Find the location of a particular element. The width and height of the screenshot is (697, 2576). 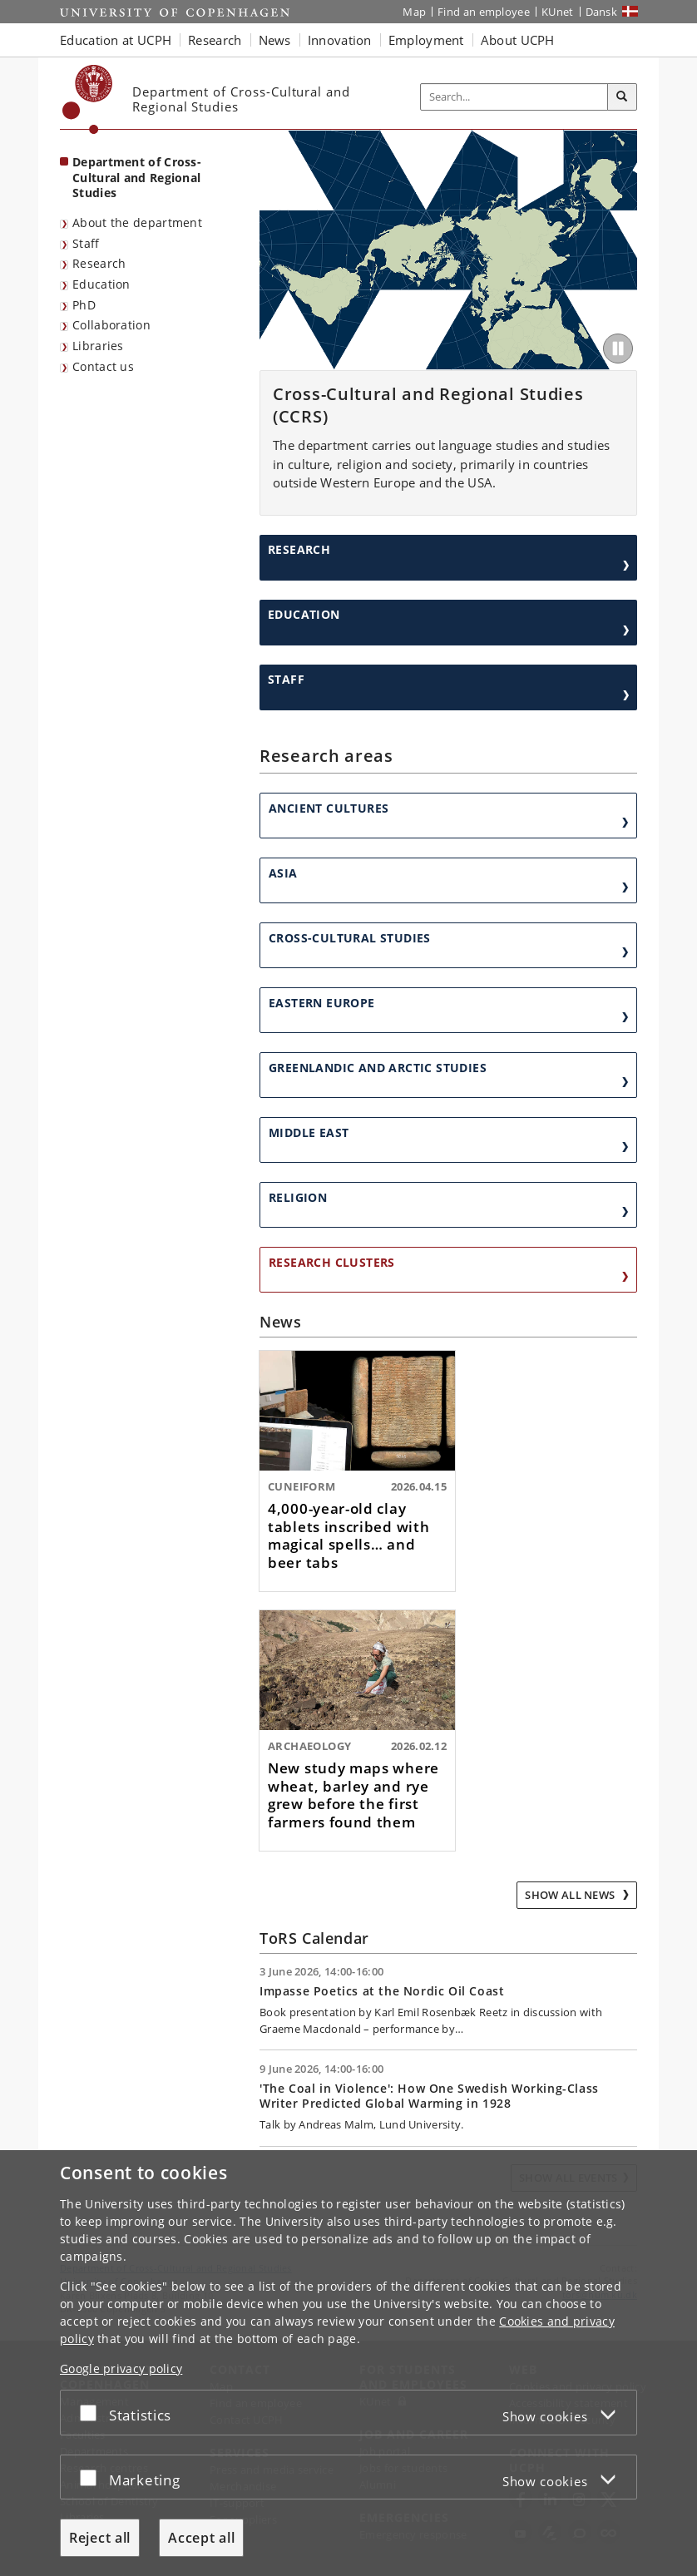

[Search] is located at coordinates (622, 97).